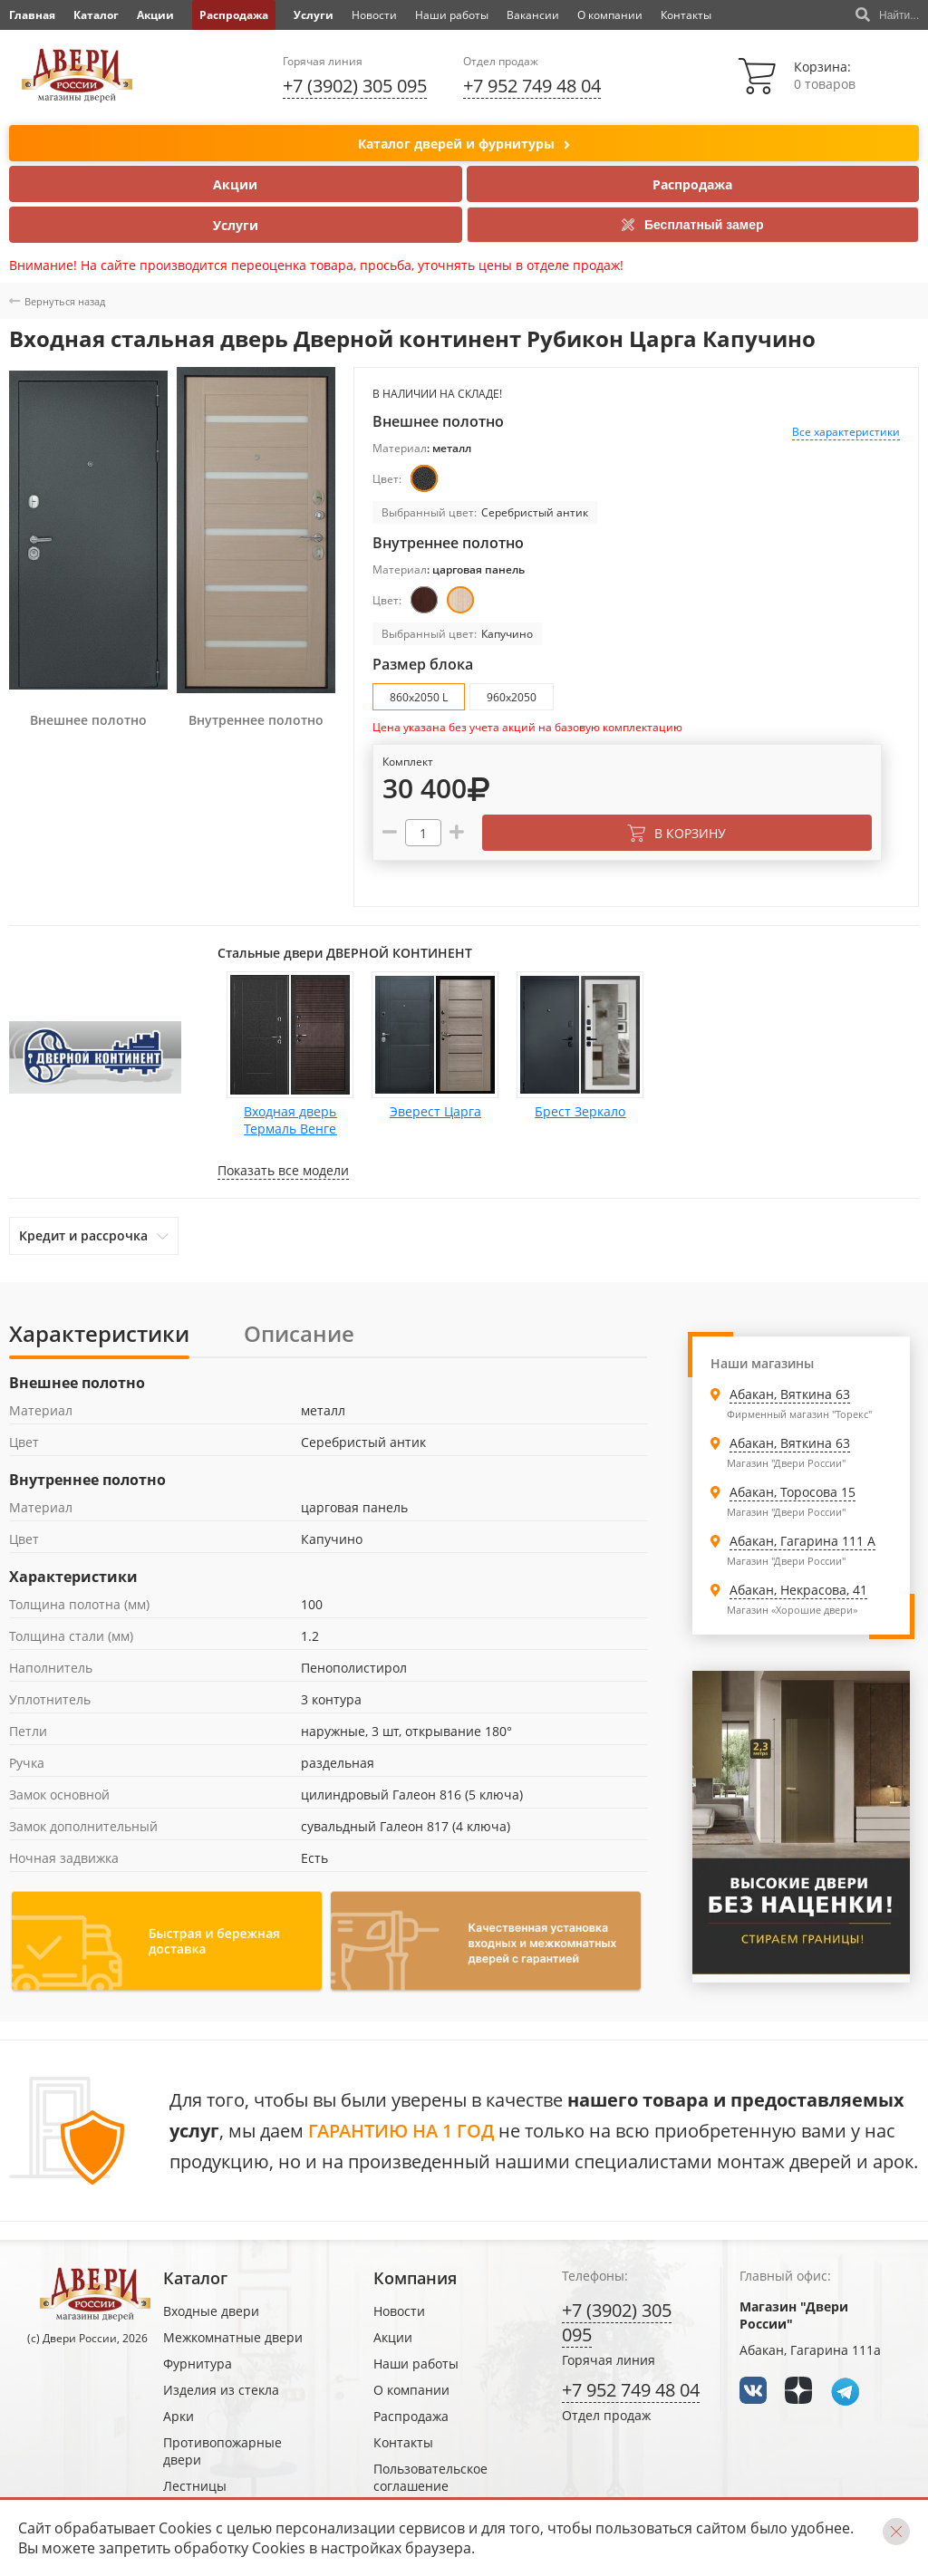 Image resolution: width=928 pixels, height=2576 pixels. Describe the element at coordinates (222, 2451) in the screenshot. I see `Противопожарные двери` at that location.